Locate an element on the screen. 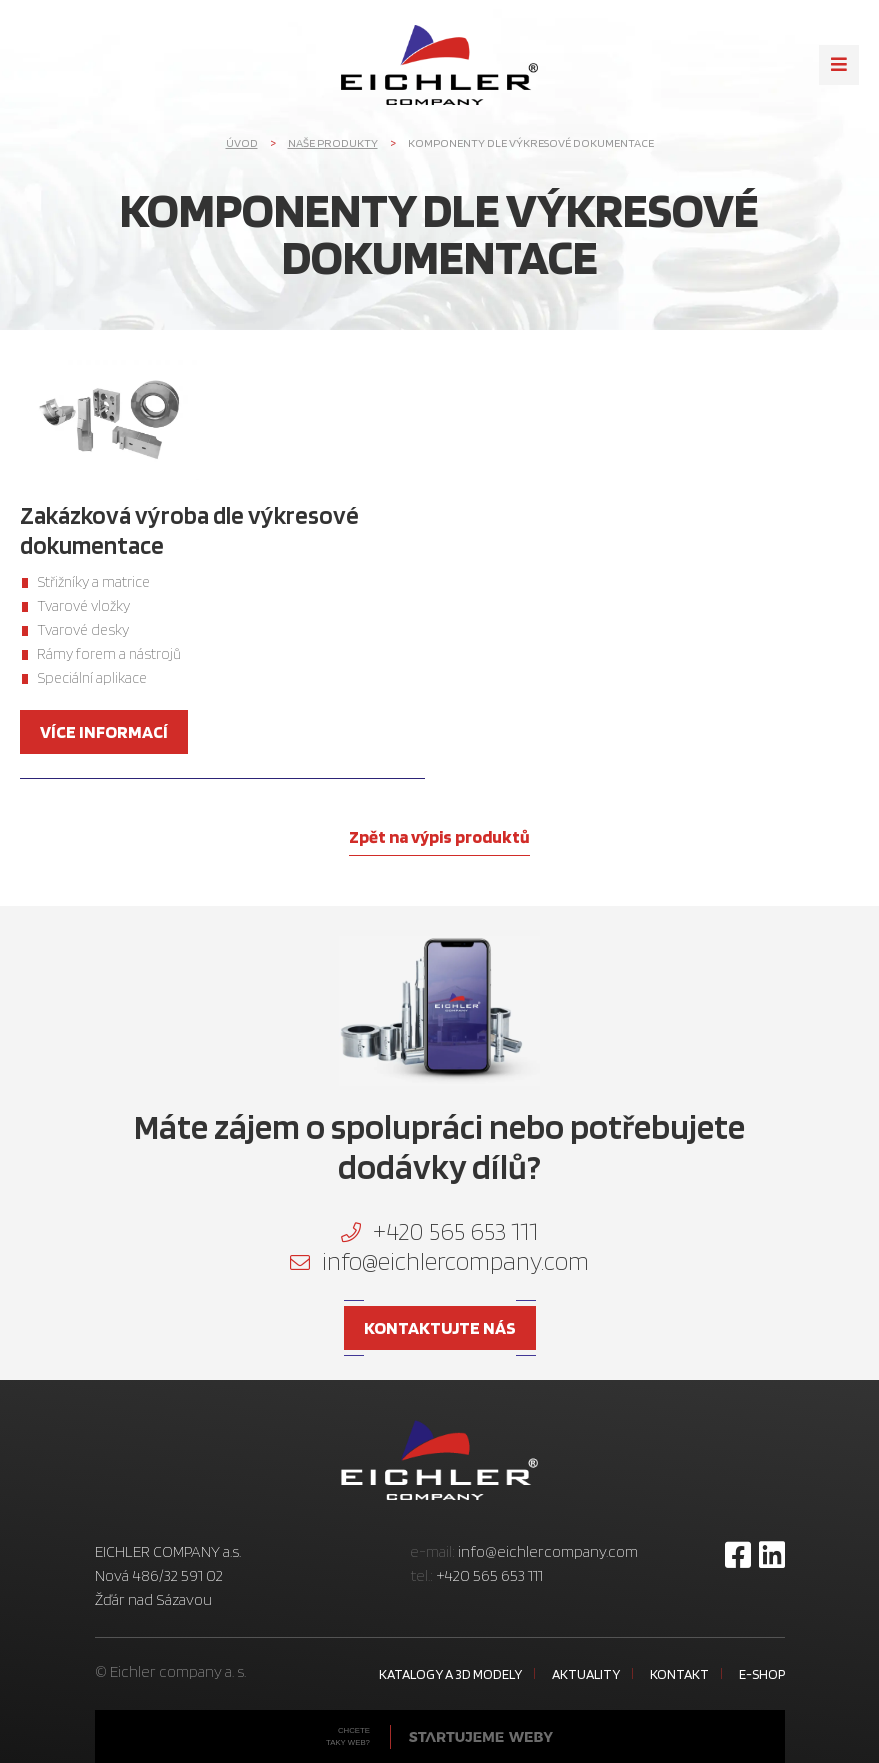 This screenshot has width=879, height=1763. +420 565 653 111 is located at coordinates (439, 1231).